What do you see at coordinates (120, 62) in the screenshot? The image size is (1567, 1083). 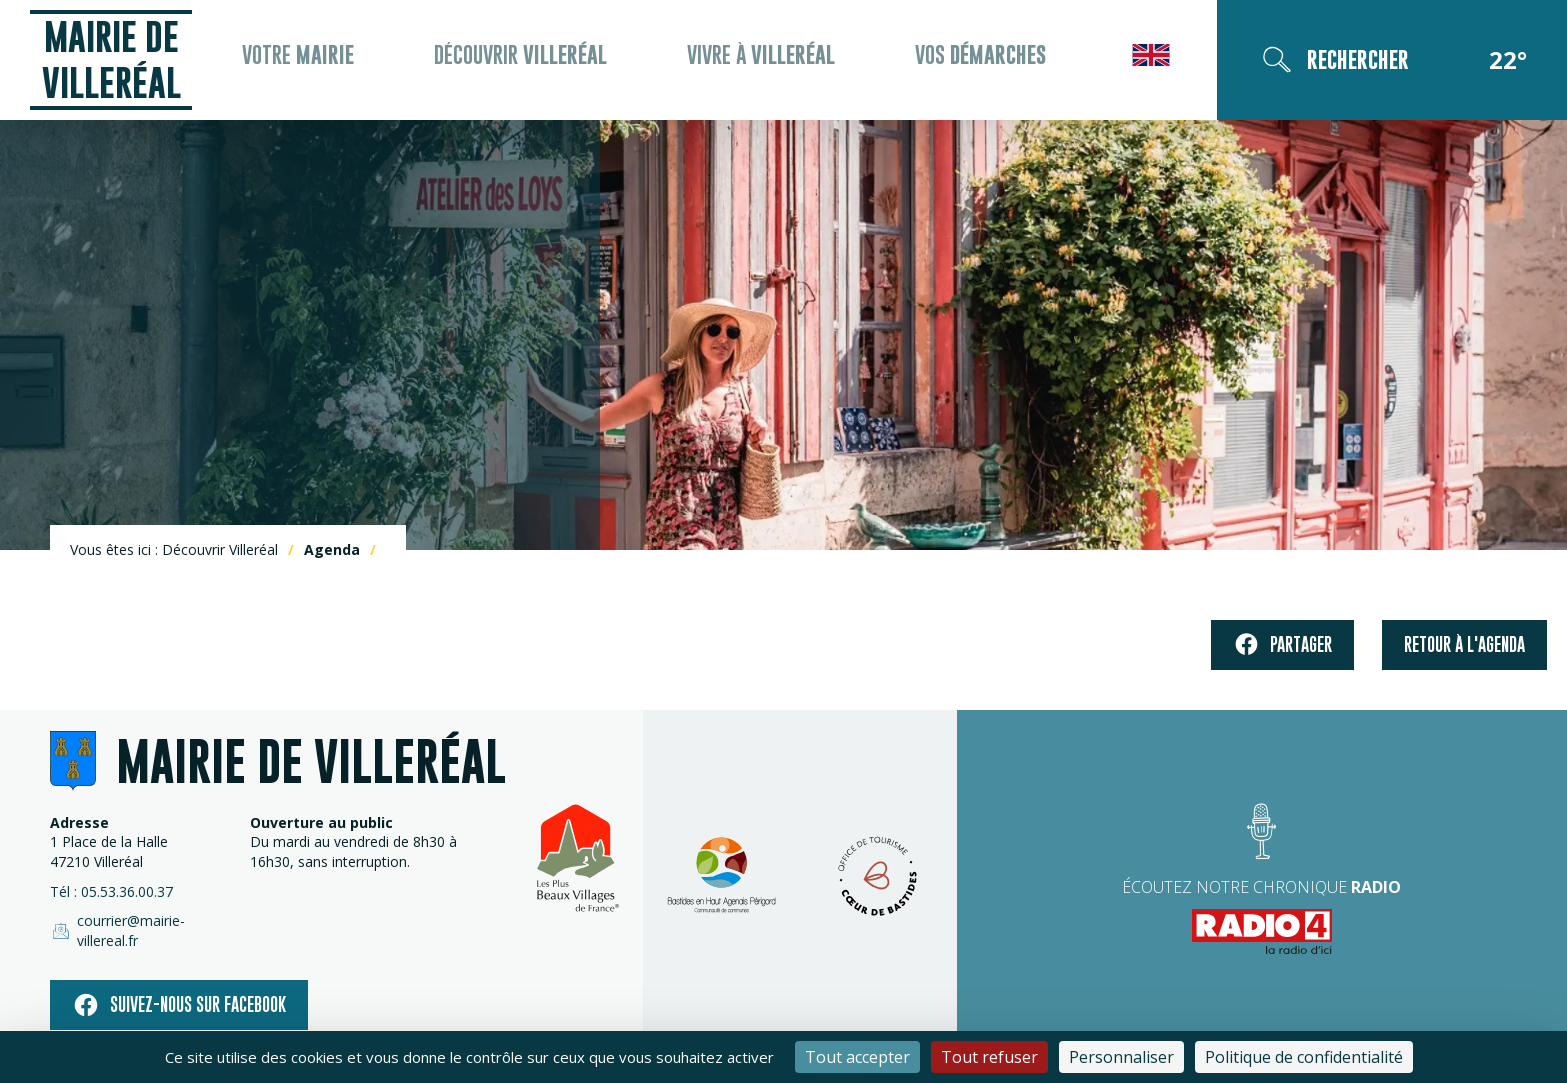 I see `Mairie de Villeréal` at bounding box center [120, 62].